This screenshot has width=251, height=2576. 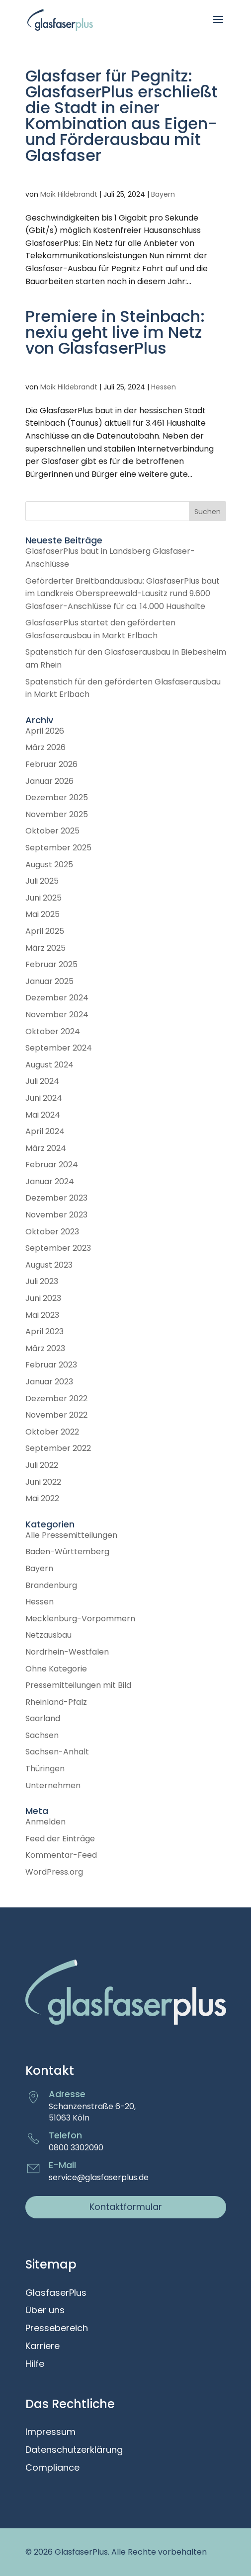 I want to click on Pressemitteilungen mit Bild, so click(x=78, y=1685).